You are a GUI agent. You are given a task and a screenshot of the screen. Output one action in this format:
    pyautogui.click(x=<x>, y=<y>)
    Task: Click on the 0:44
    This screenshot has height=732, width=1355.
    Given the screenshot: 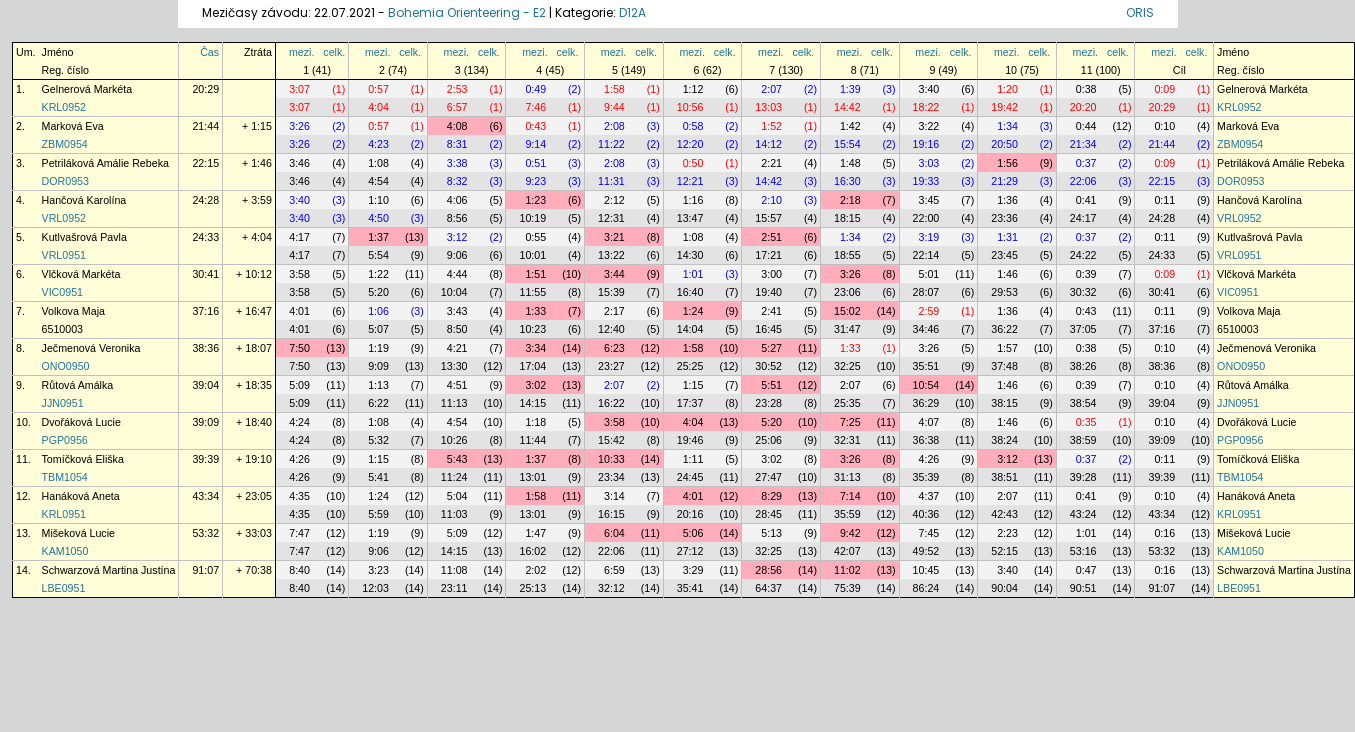 What is the action you would take?
    pyautogui.click(x=1086, y=126)
    